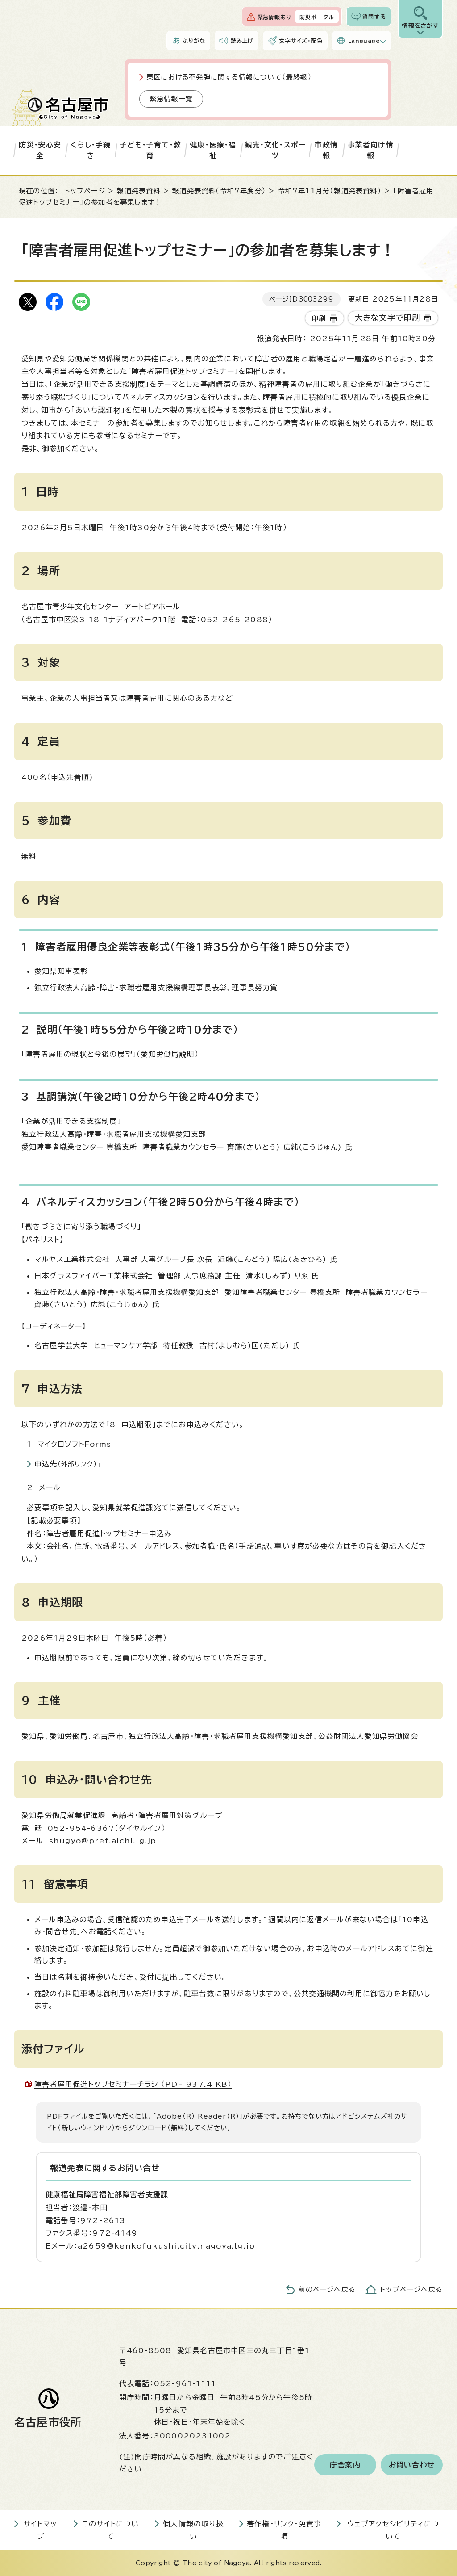  Describe the element at coordinates (91, 150) in the screenshot. I see `くらし・手続き` at that location.